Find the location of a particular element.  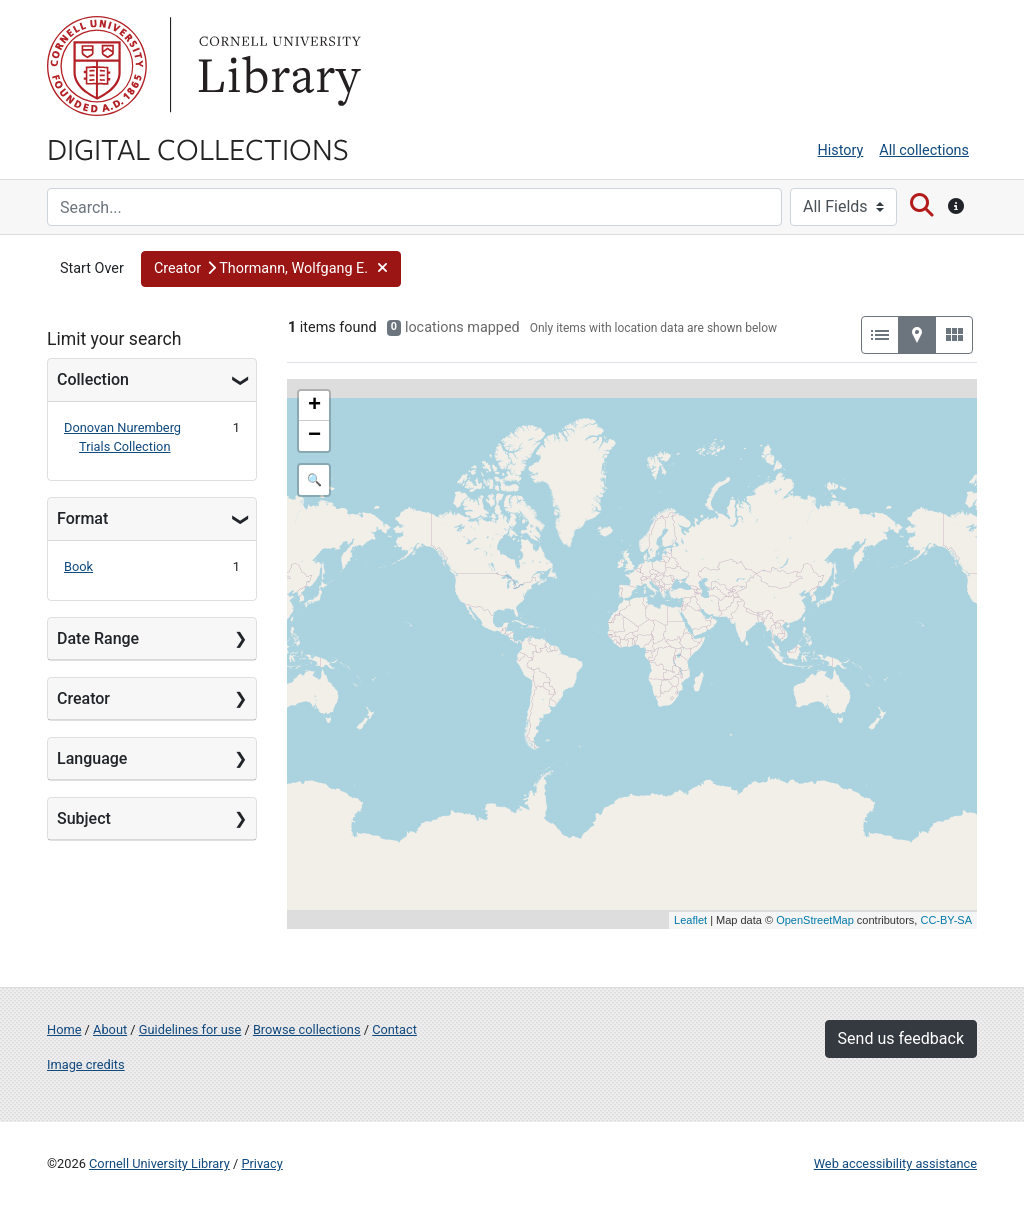

History is located at coordinates (841, 150).